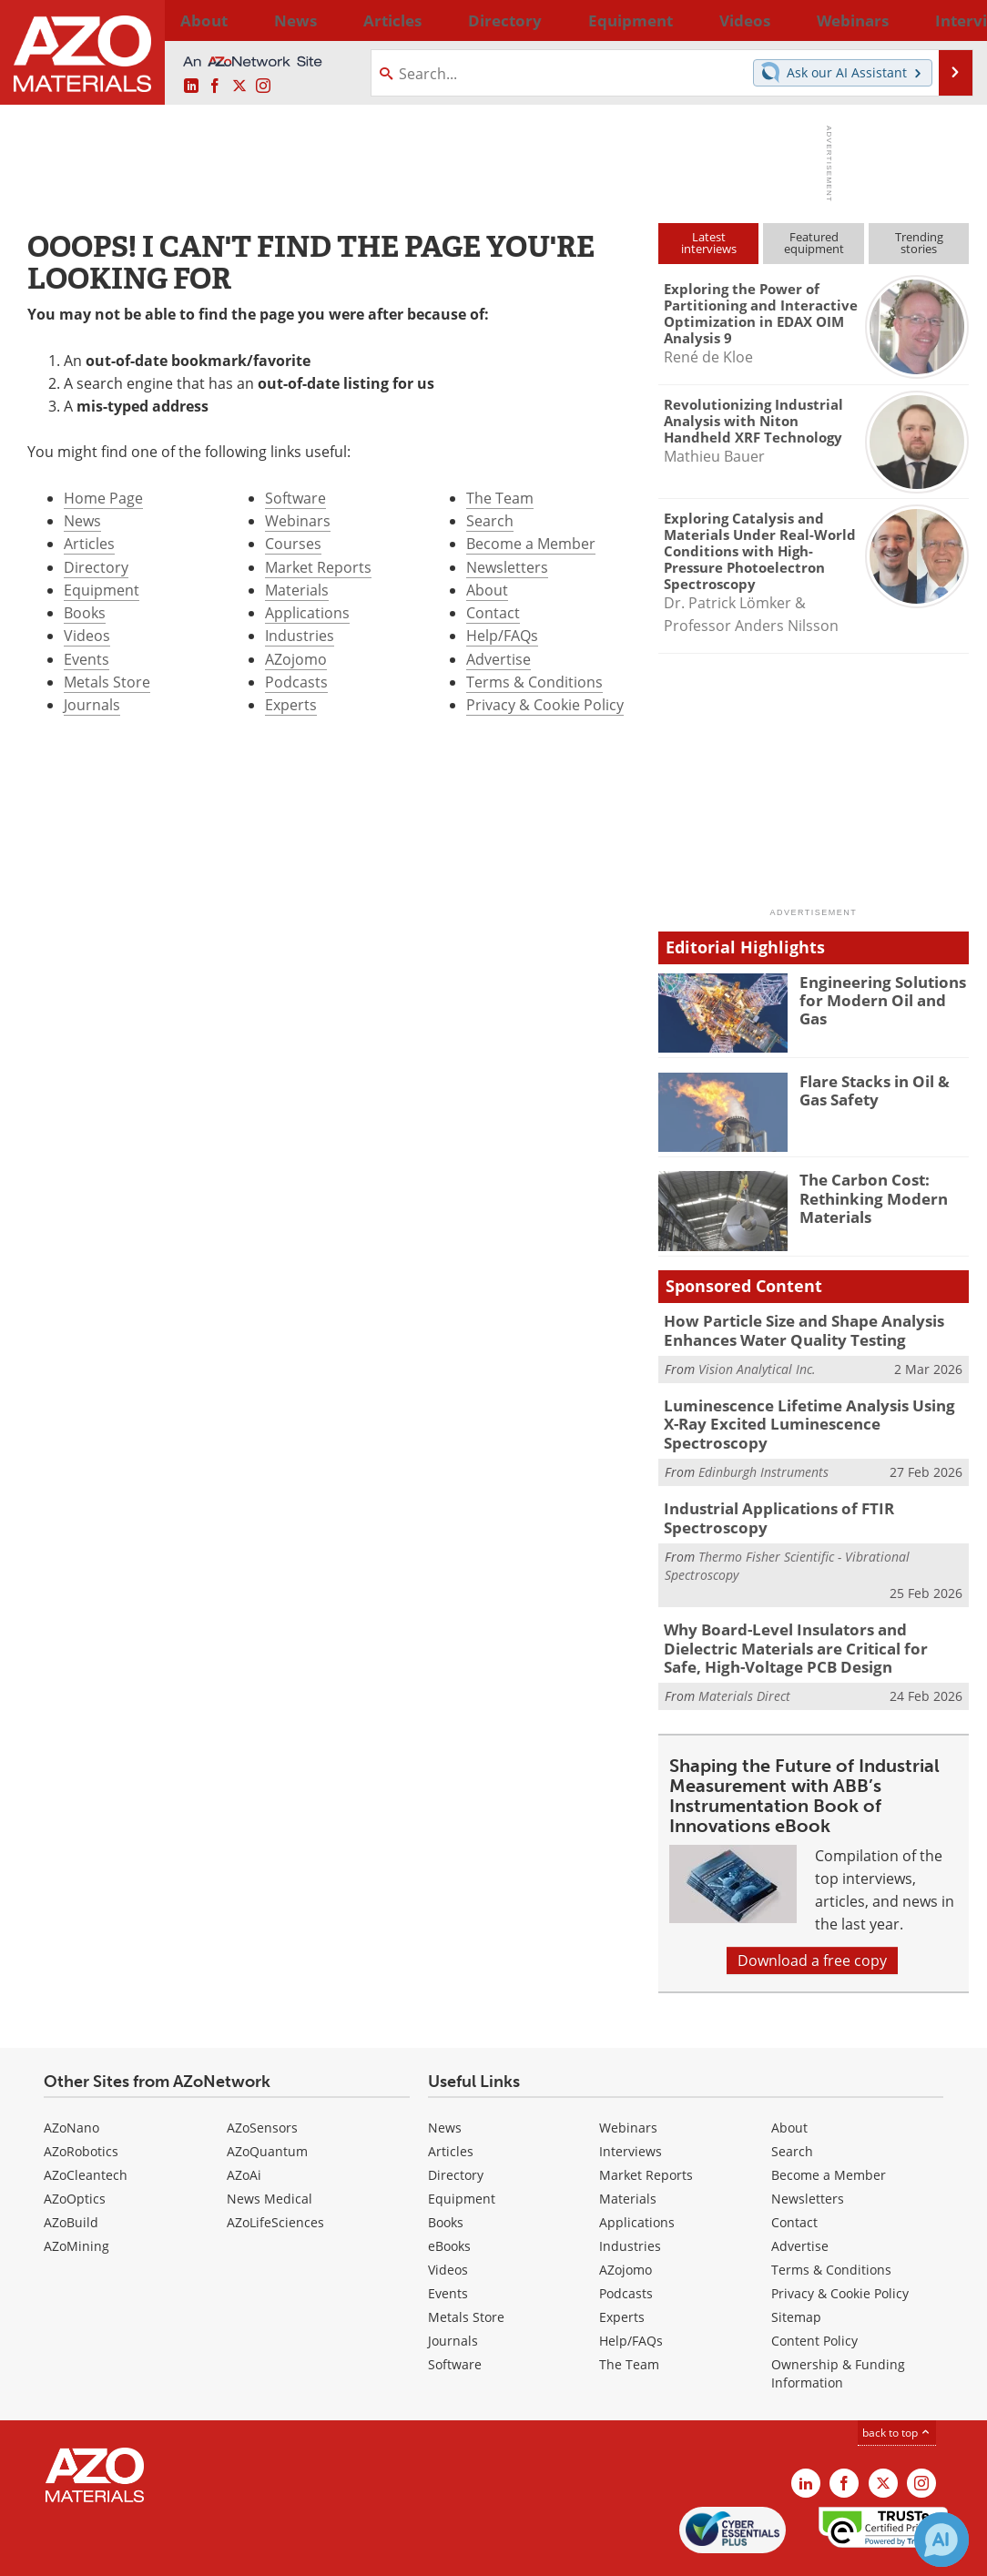 The image size is (987, 2576). What do you see at coordinates (71, 2073) in the screenshot?
I see `AZoNano` at bounding box center [71, 2073].